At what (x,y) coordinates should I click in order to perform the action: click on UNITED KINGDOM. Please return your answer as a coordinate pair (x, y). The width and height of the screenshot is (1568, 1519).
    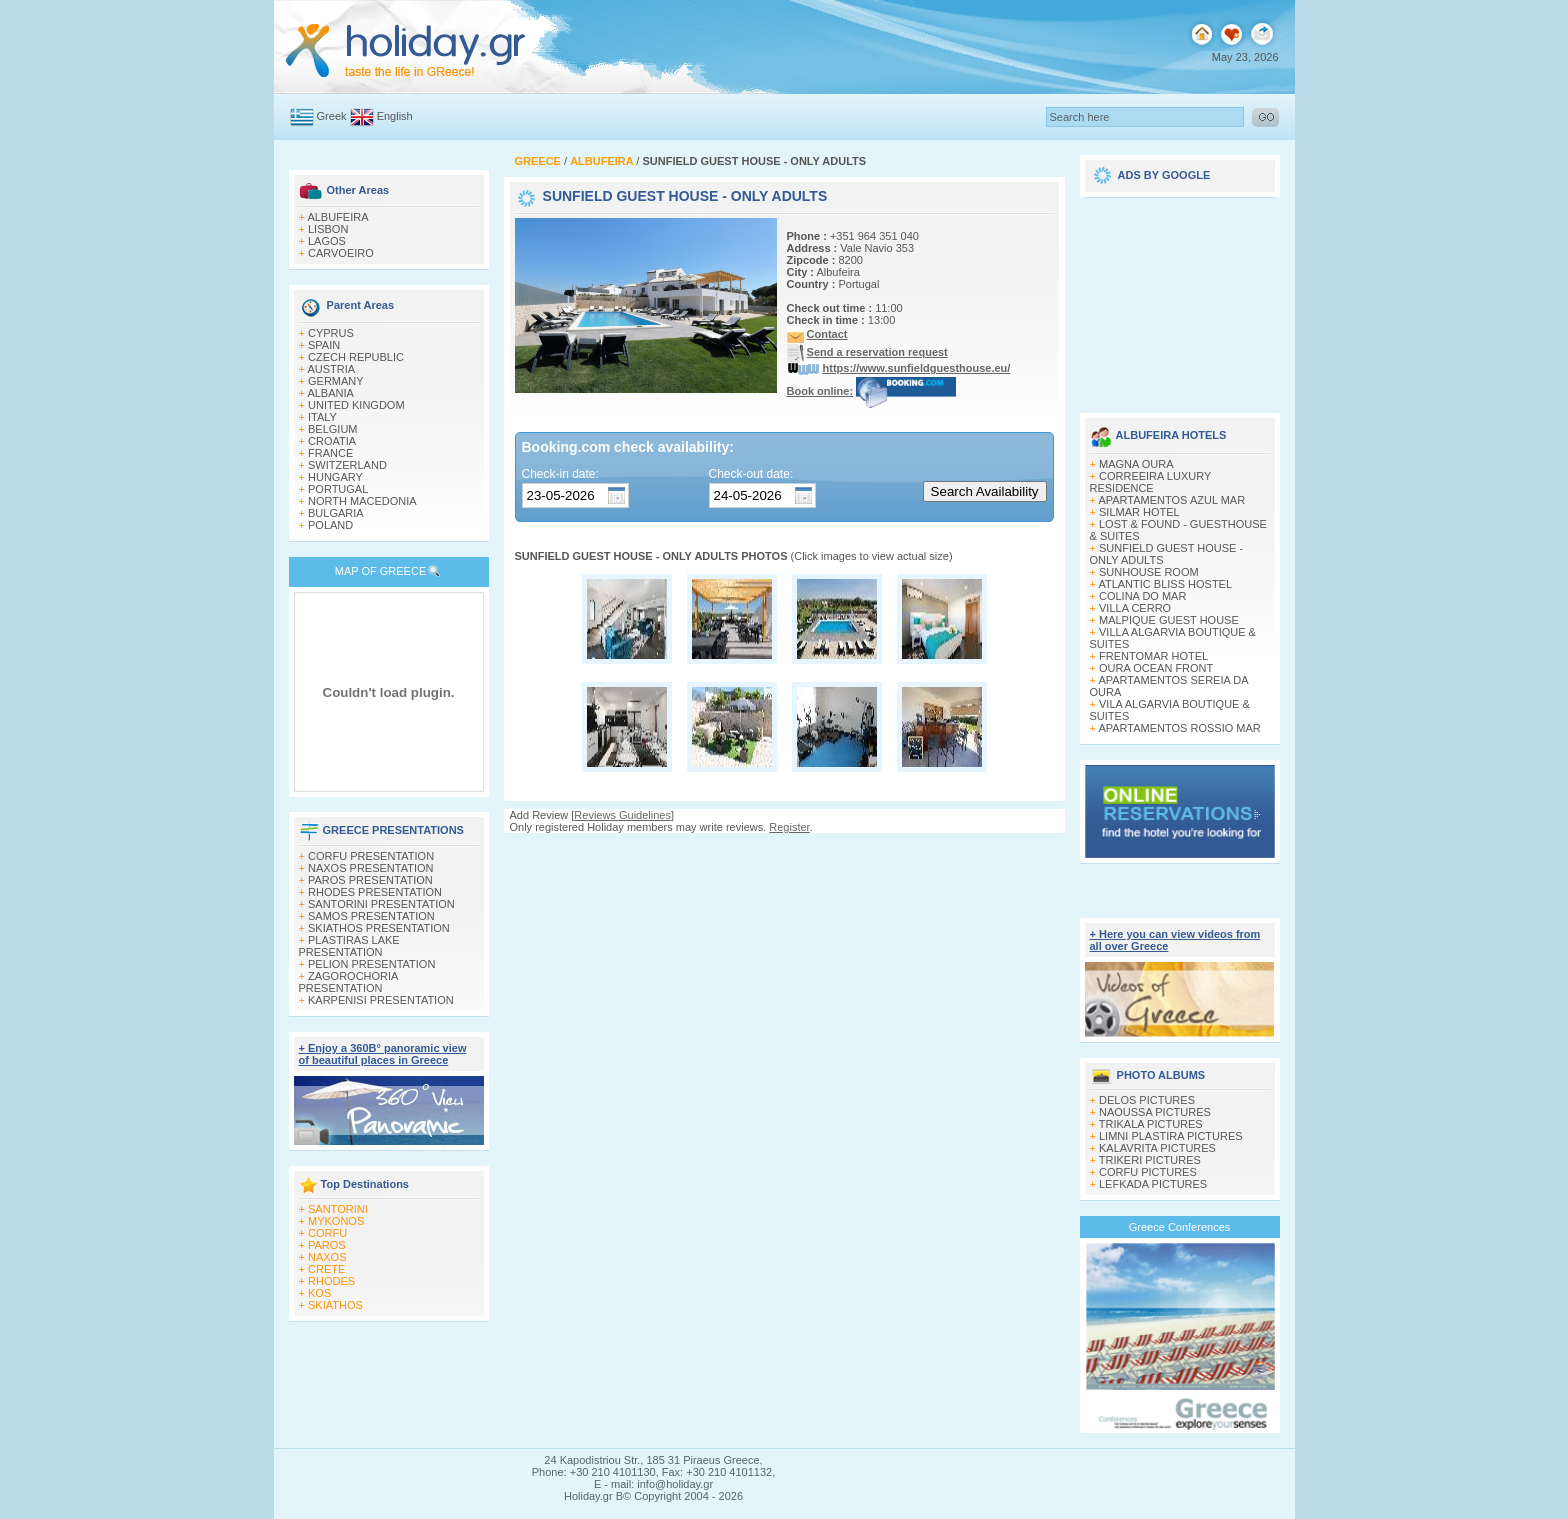
    Looking at the image, I should click on (356, 405).